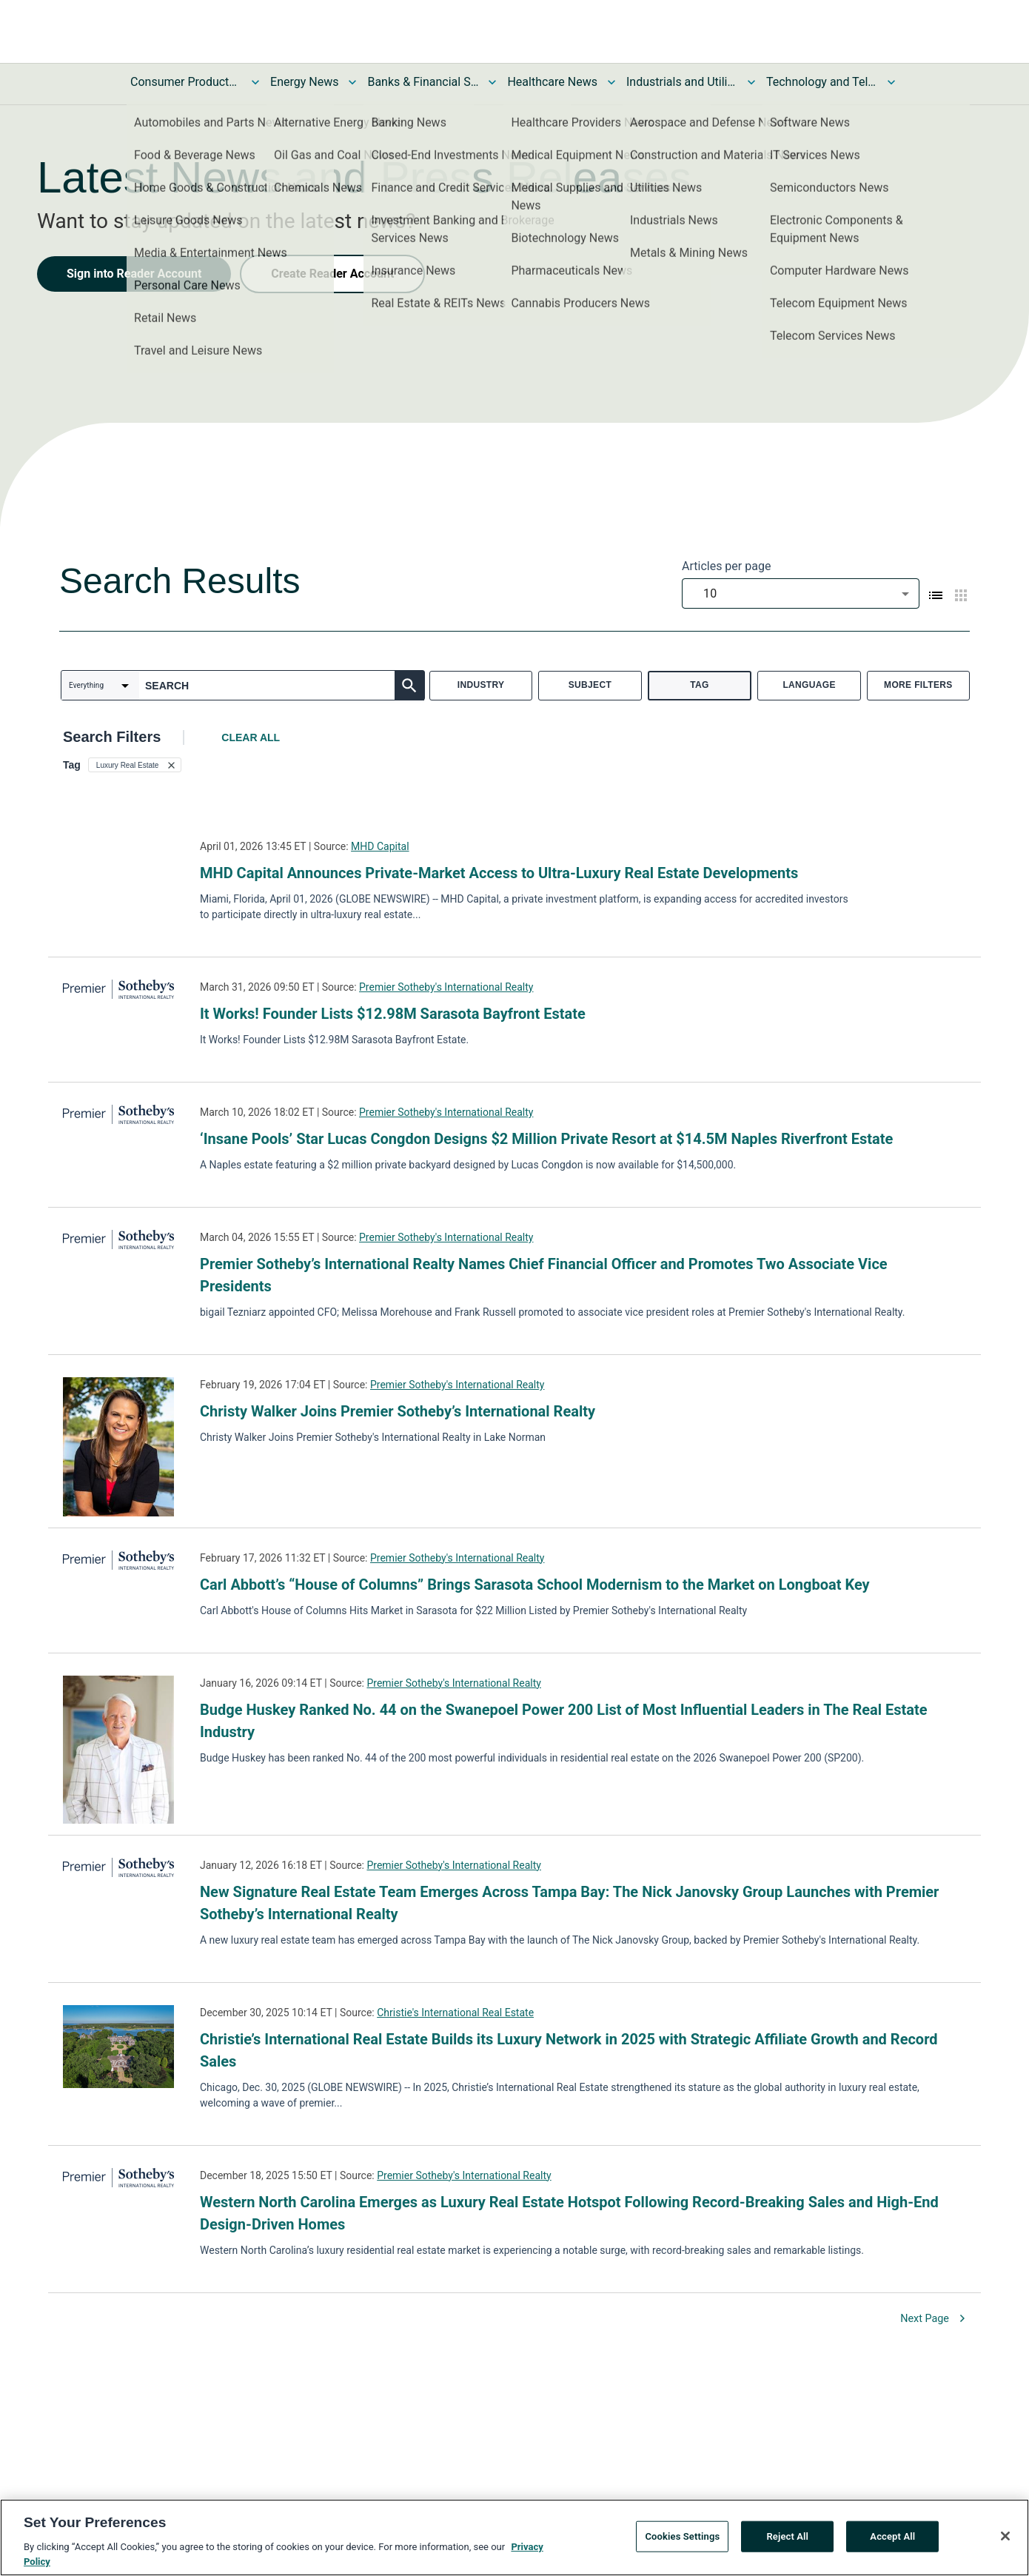 The height and width of the screenshot is (2576, 1029). Describe the element at coordinates (492, 82) in the screenshot. I see `[Toggle Banks & Financial Services News submenu]` at that location.